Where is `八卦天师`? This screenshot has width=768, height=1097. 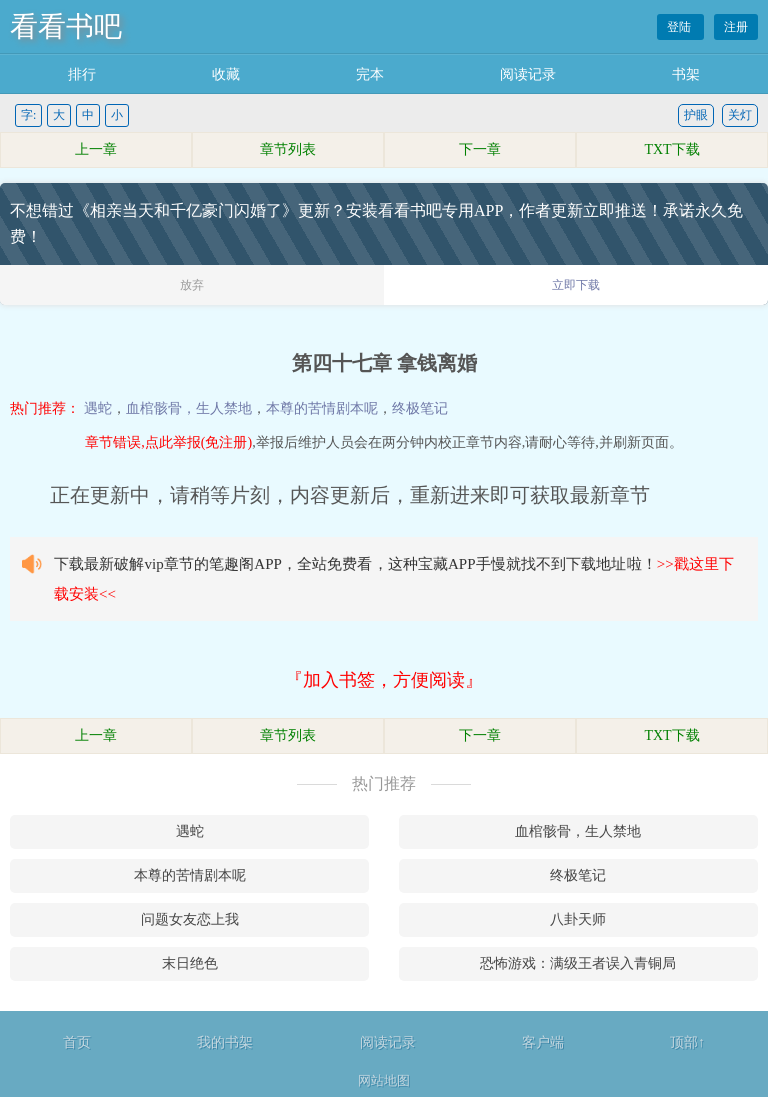 八卦天师 is located at coordinates (578, 919).